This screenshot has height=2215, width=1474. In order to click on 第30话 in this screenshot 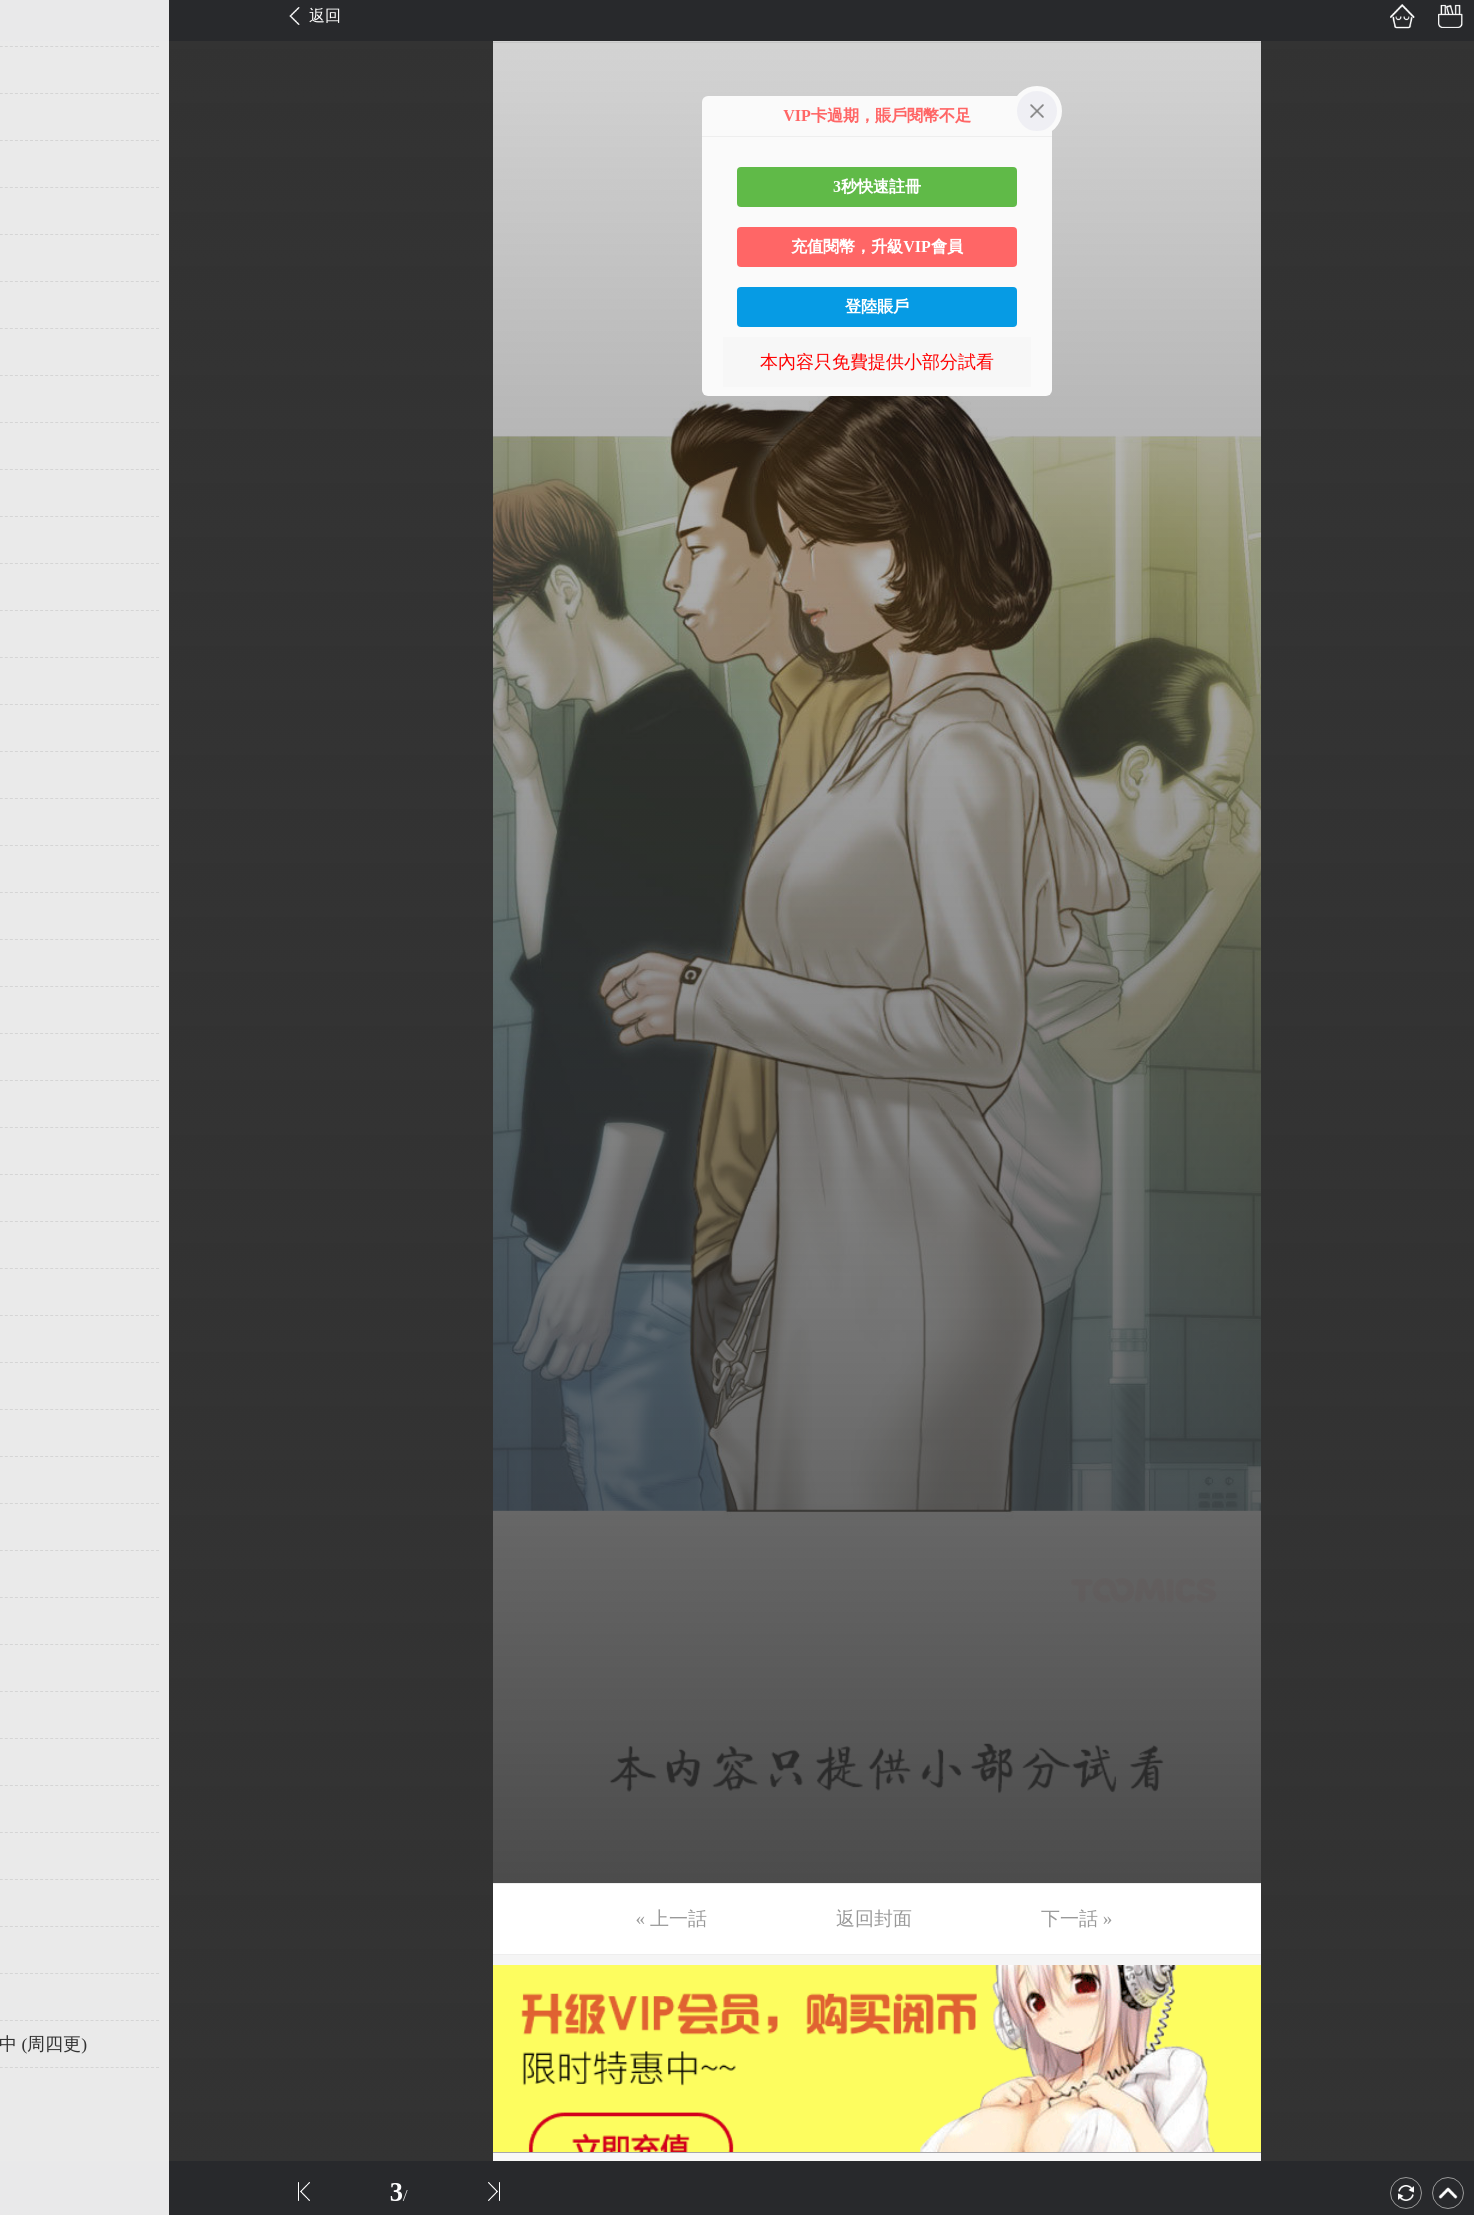, I will do `click(47, 1386)`.